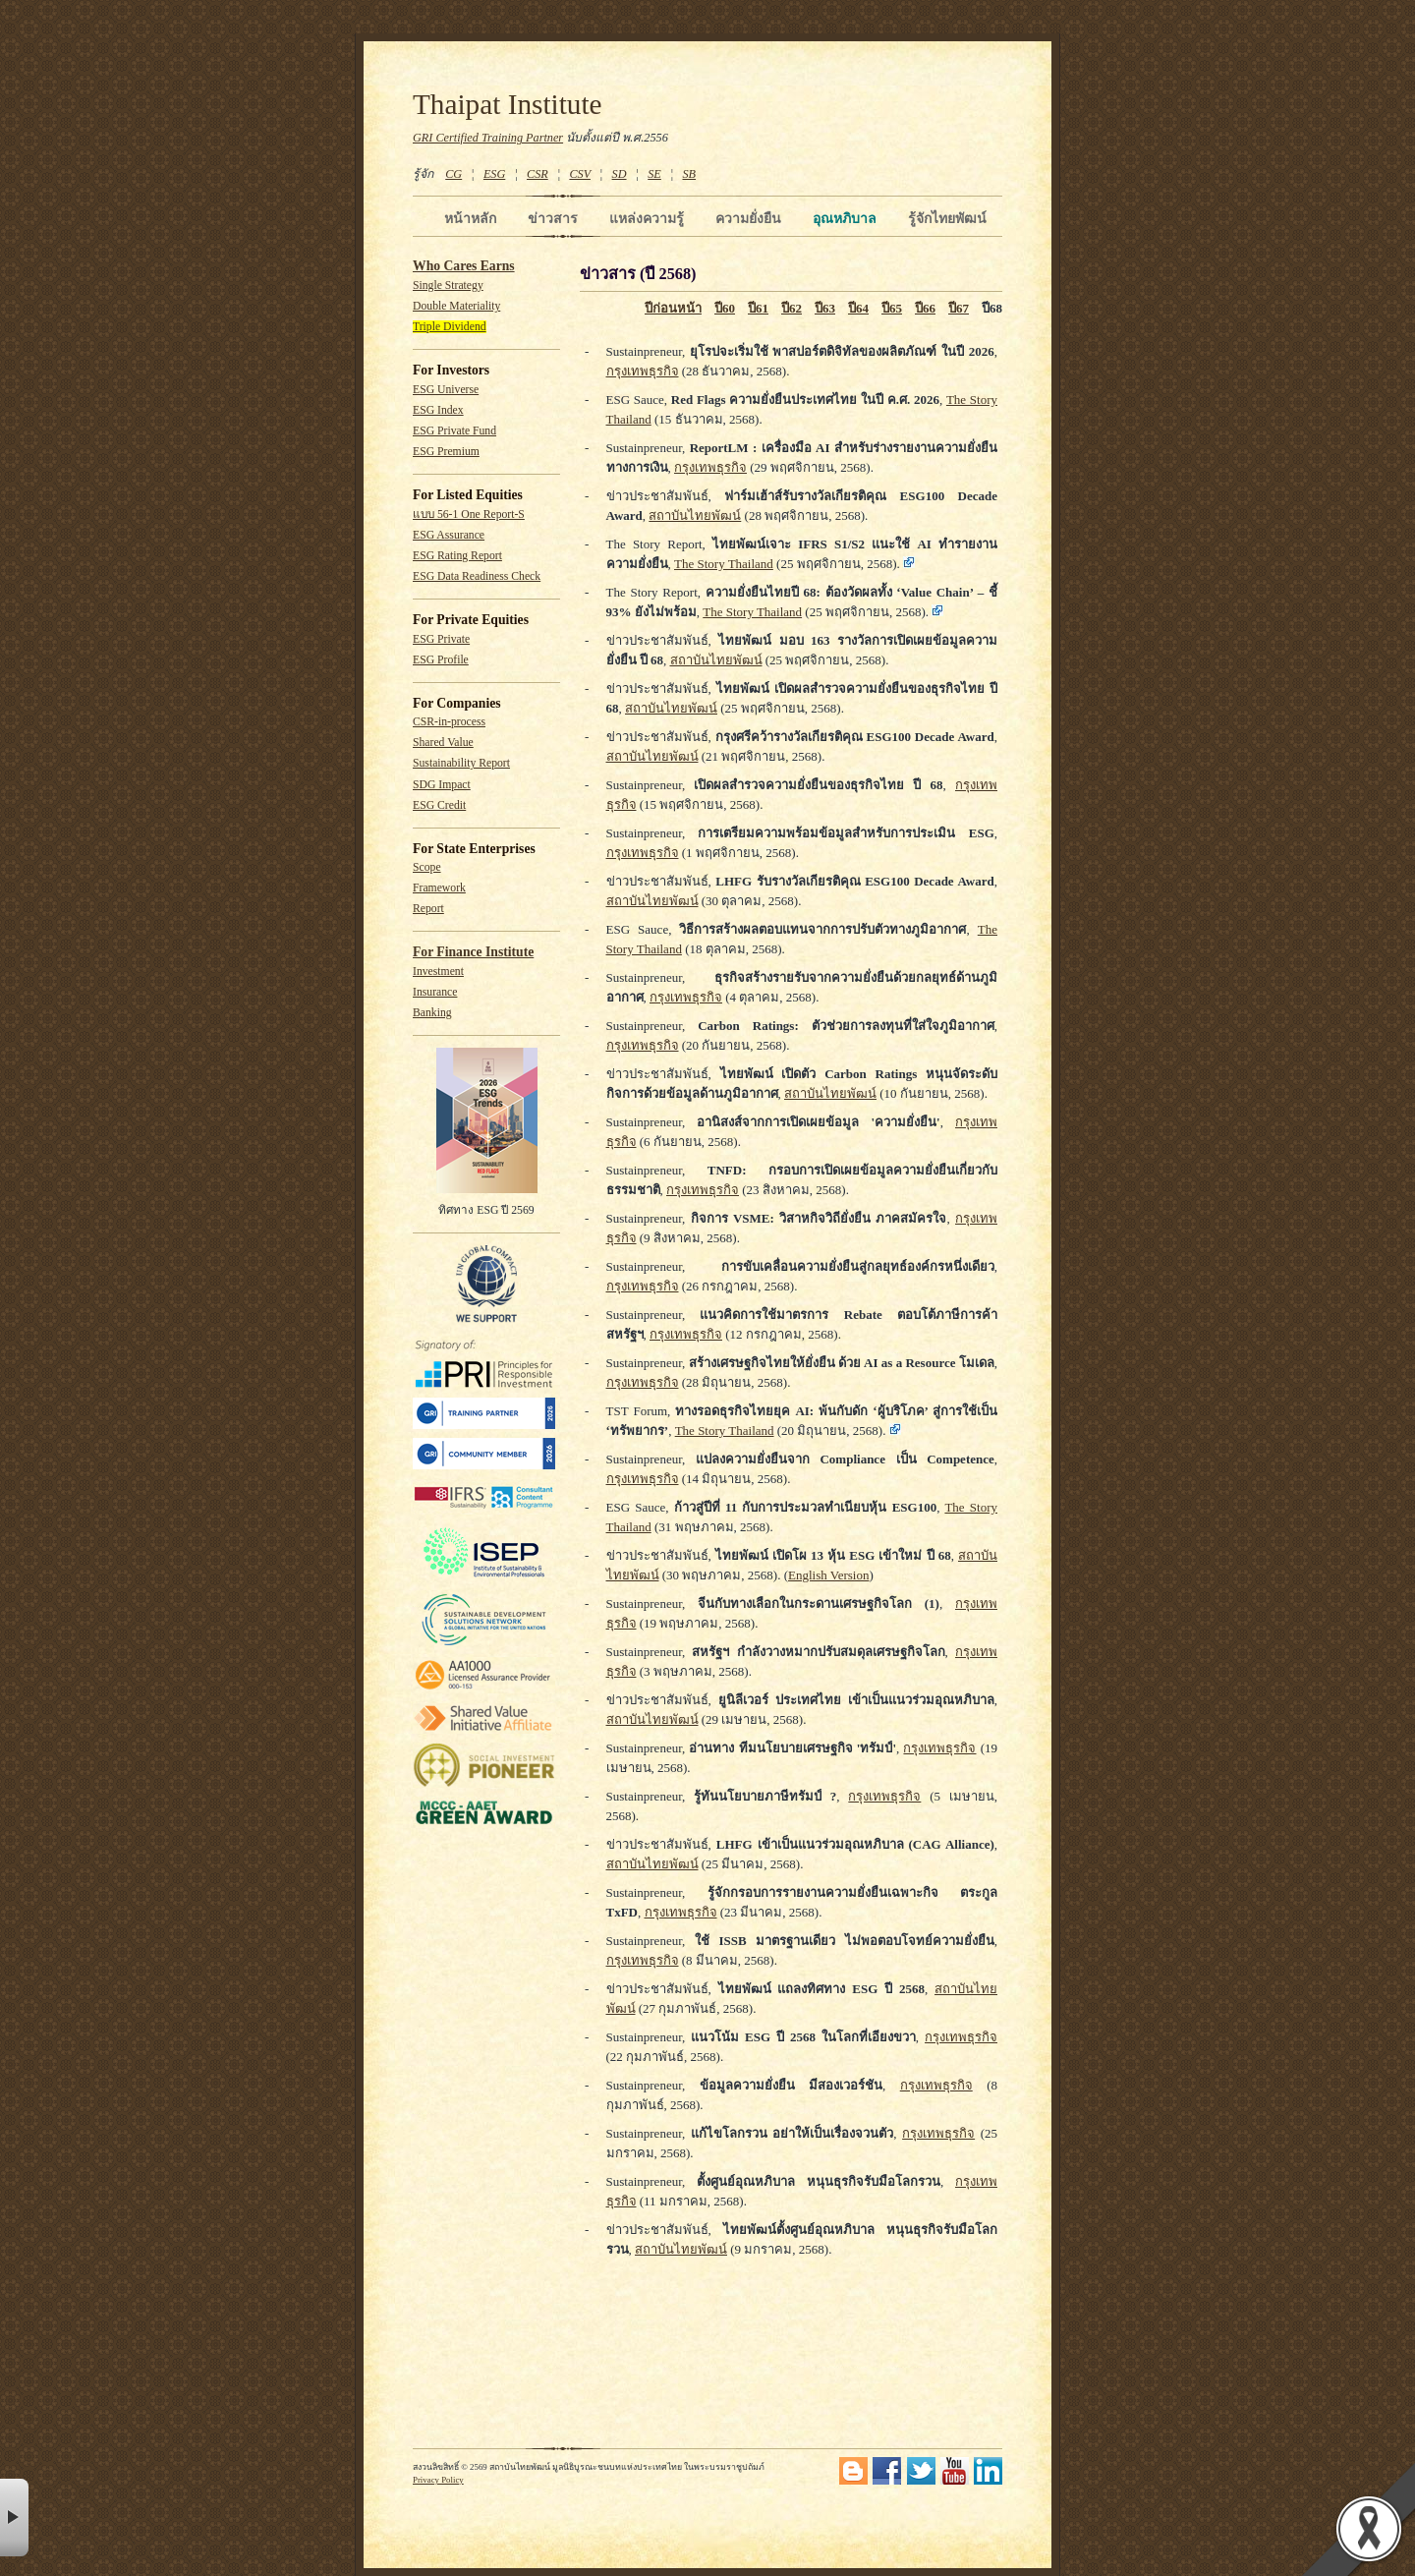 The height and width of the screenshot is (2576, 1415). What do you see at coordinates (438, 410) in the screenshot?
I see `ESG Index` at bounding box center [438, 410].